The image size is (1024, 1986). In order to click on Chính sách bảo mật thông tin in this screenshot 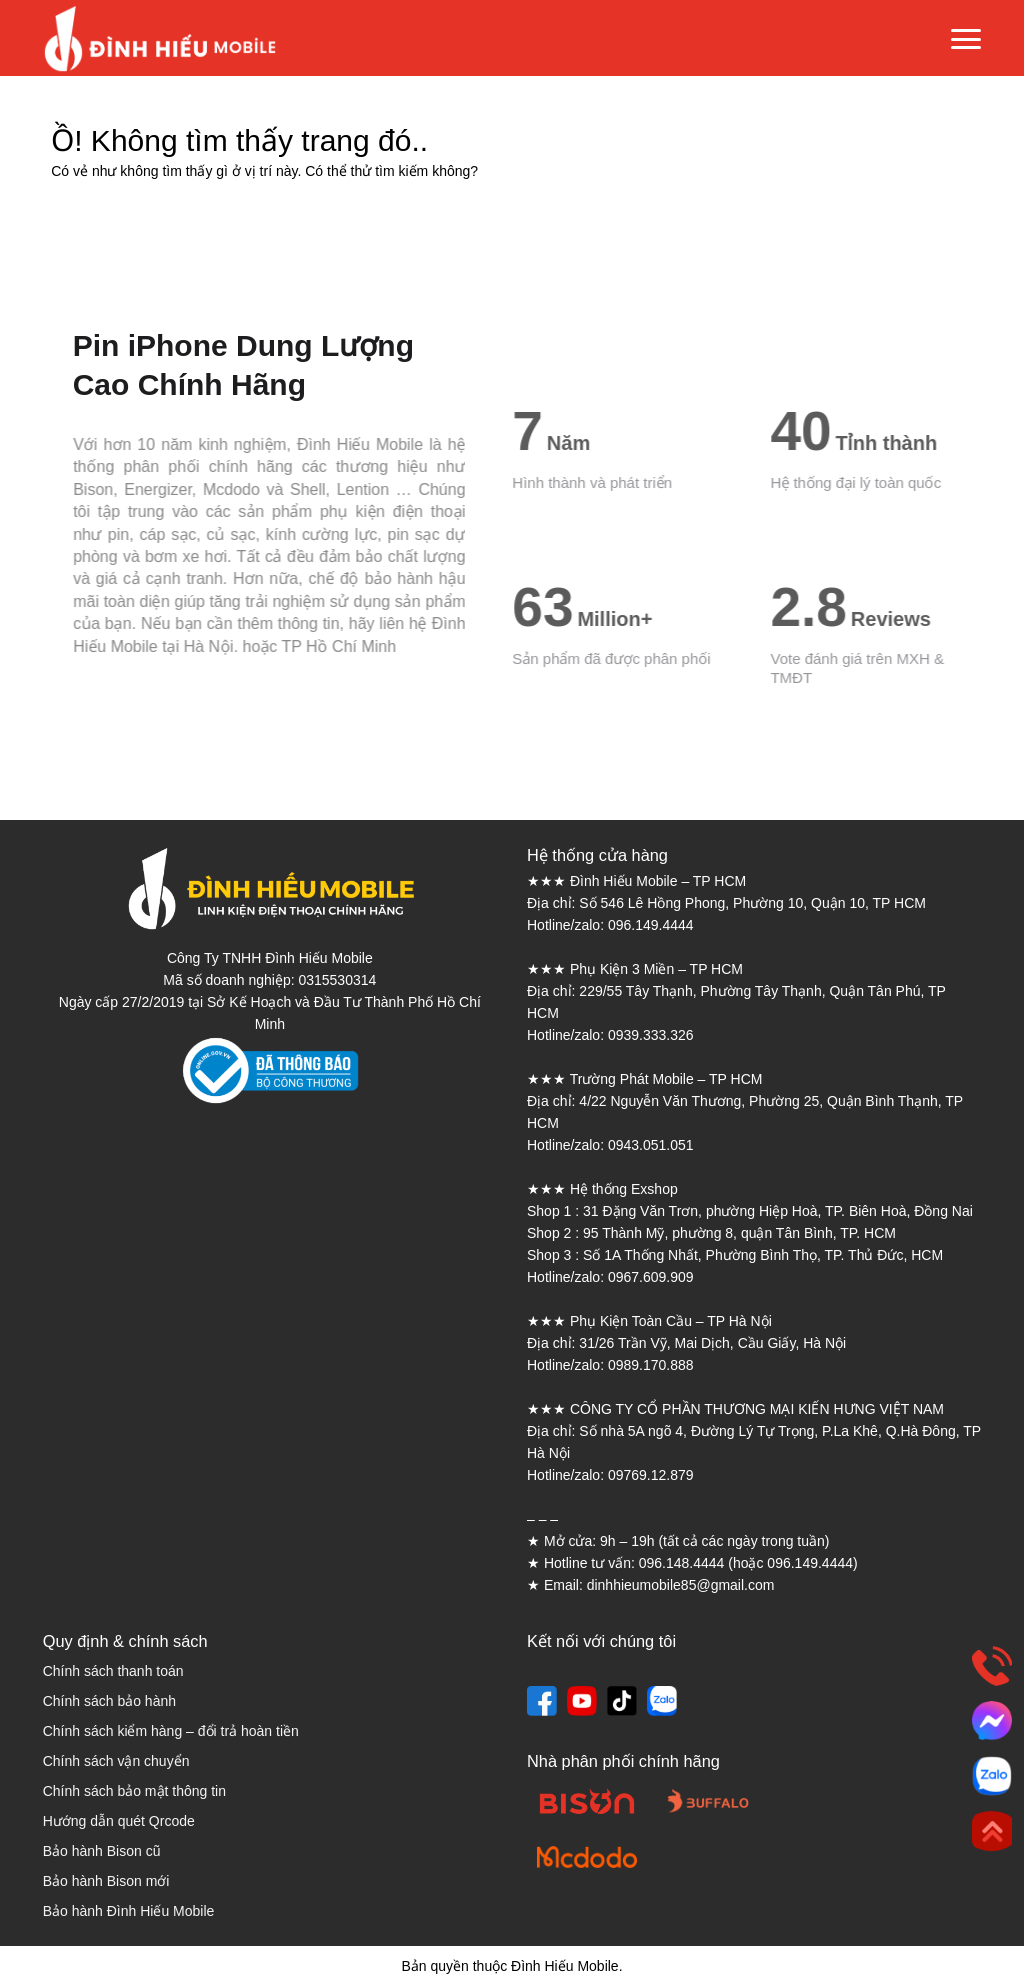, I will do `click(134, 1791)`.